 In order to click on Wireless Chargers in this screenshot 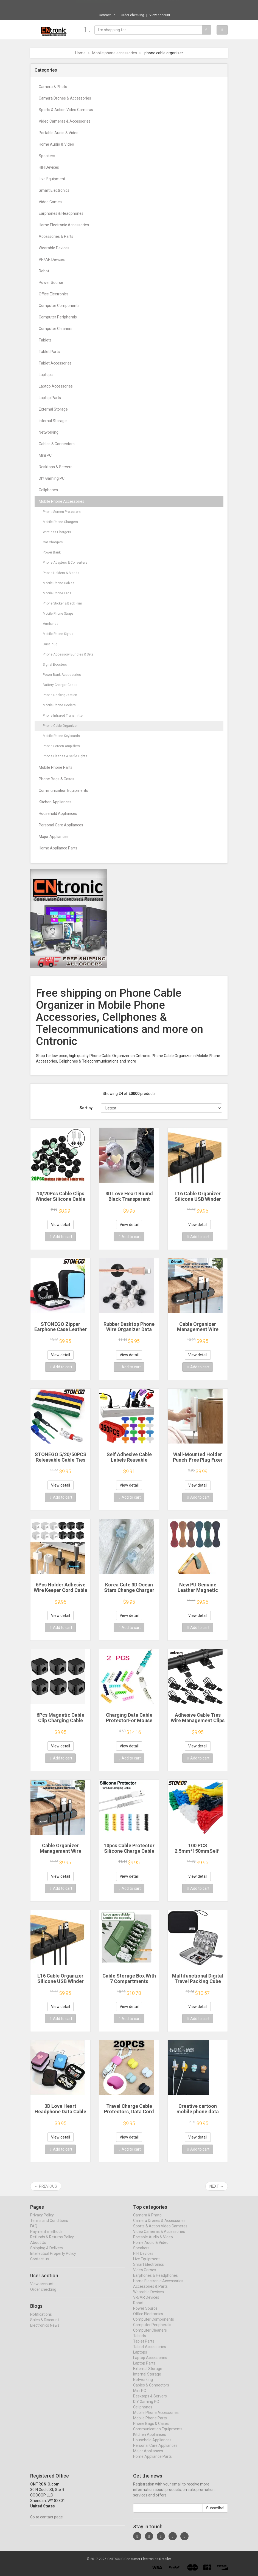, I will do `click(57, 532)`.